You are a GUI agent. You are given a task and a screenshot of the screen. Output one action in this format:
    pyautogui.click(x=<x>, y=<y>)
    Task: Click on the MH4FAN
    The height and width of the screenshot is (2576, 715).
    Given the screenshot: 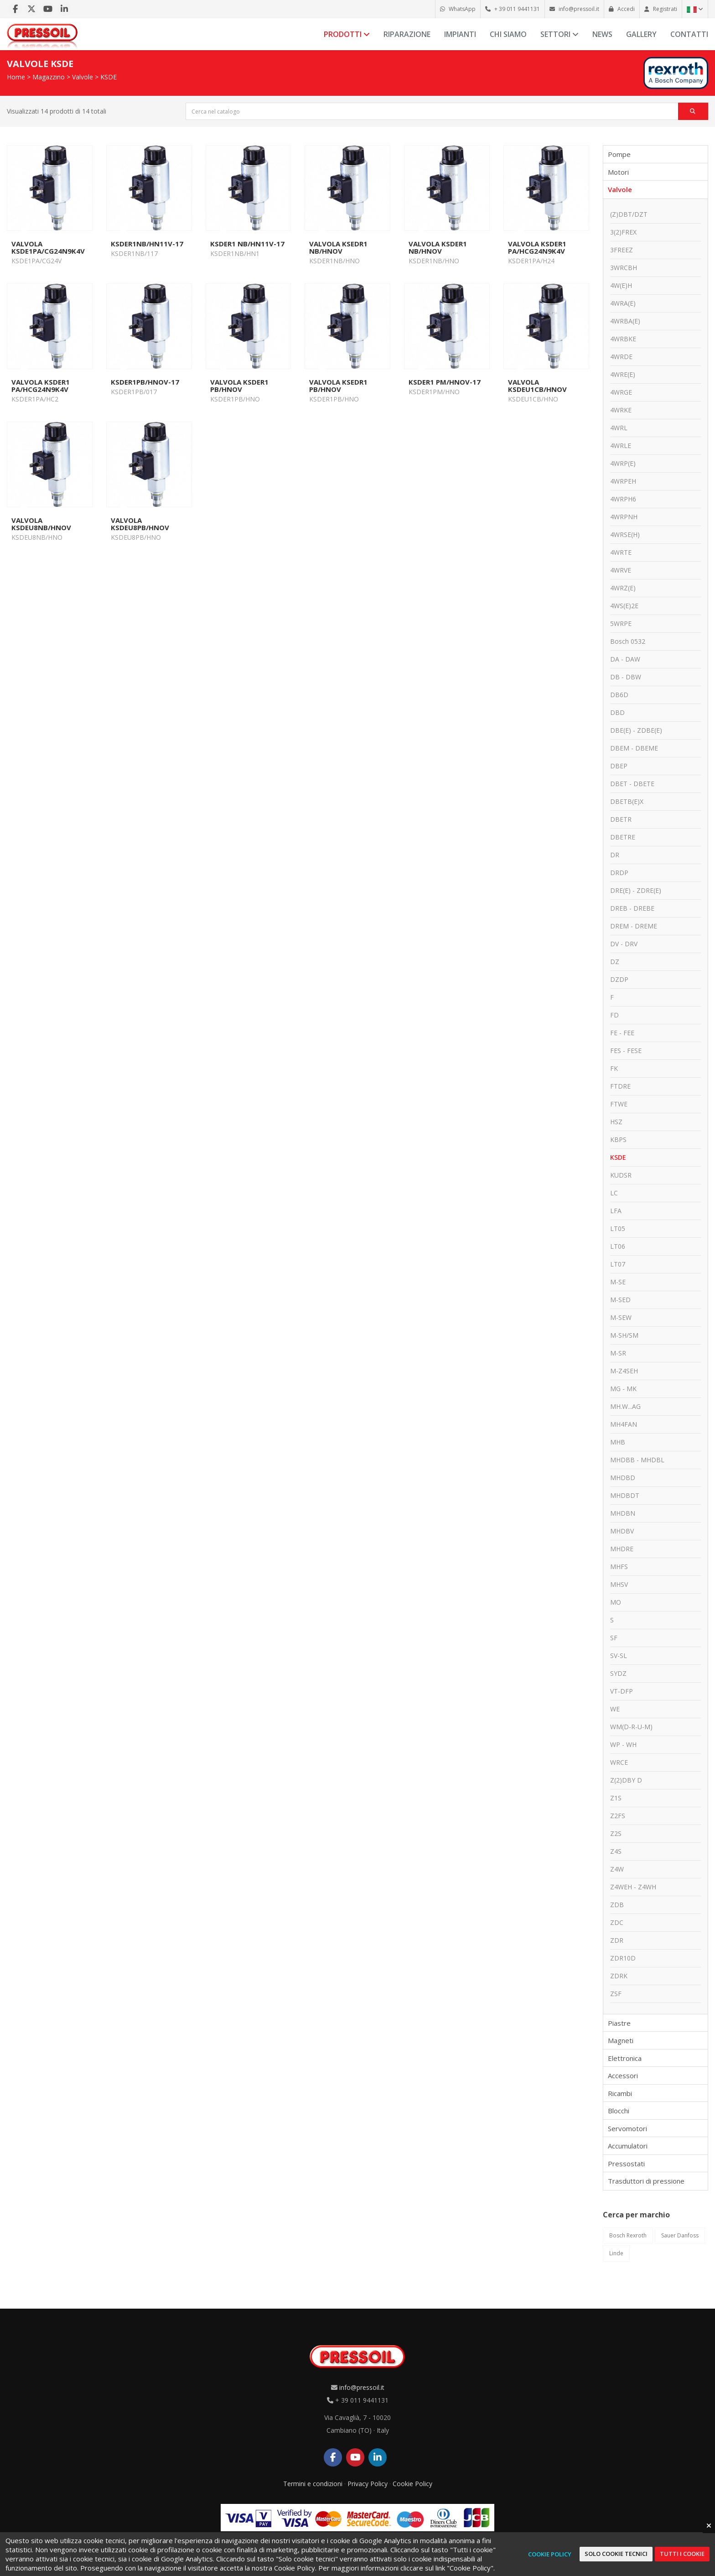 What is the action you would take?
    pyautogui.click(x=623, y=1424)
    